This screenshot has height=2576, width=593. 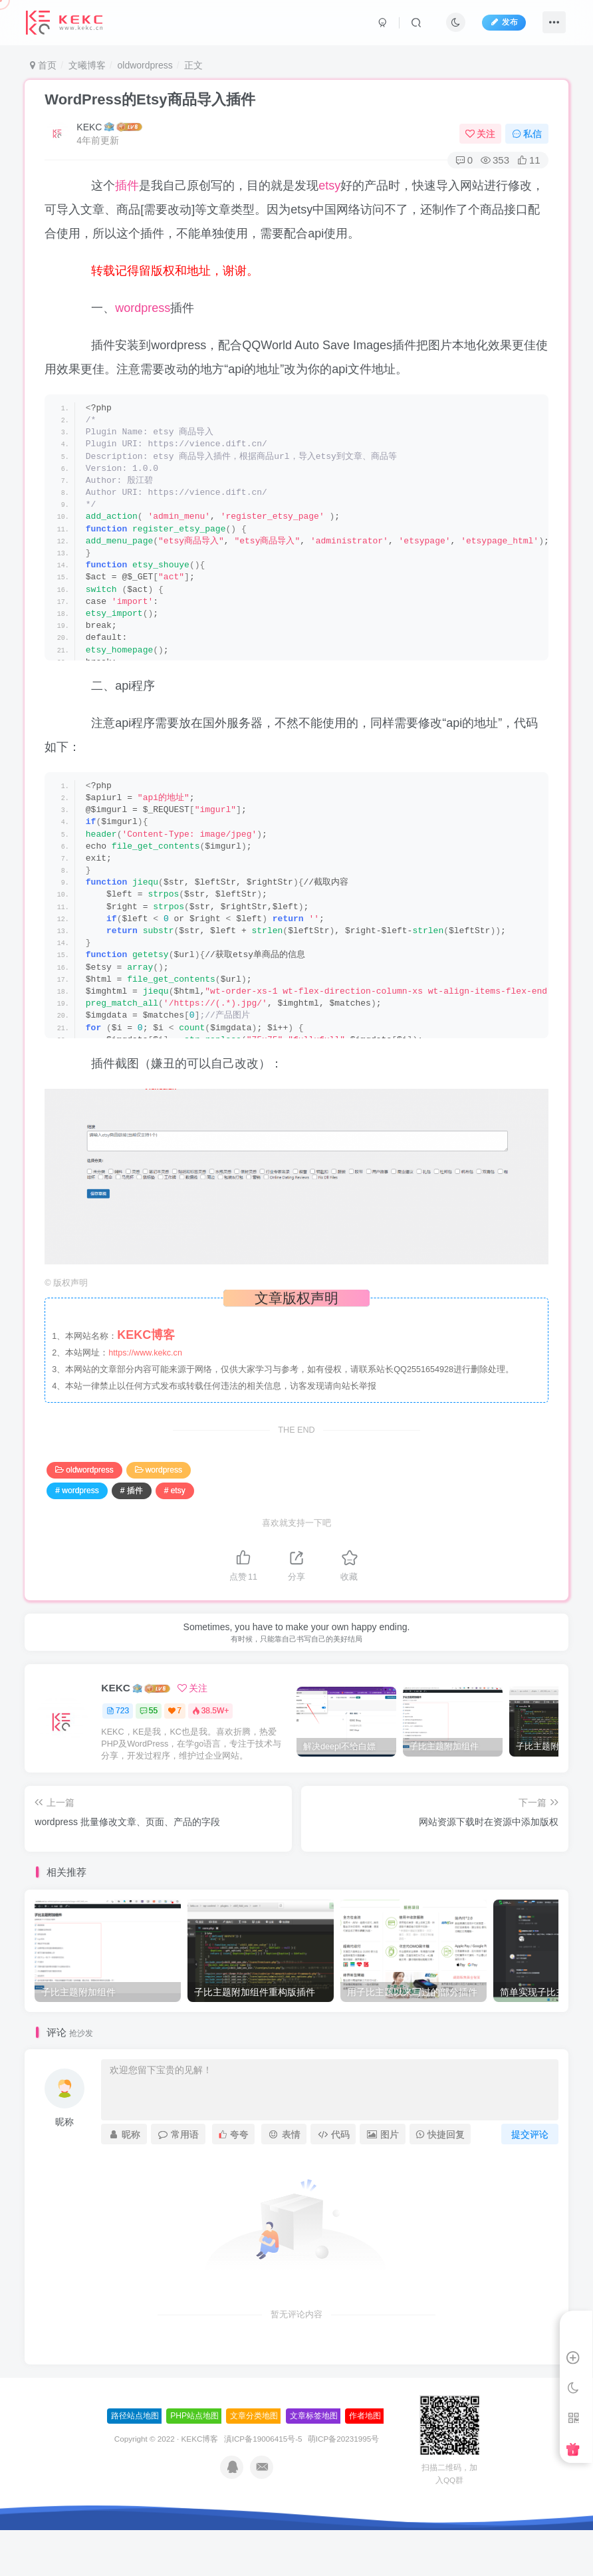 What do you see at coordinates (504, 22) in the screenshot?
I see `发布` at bounding box center [504, 22].